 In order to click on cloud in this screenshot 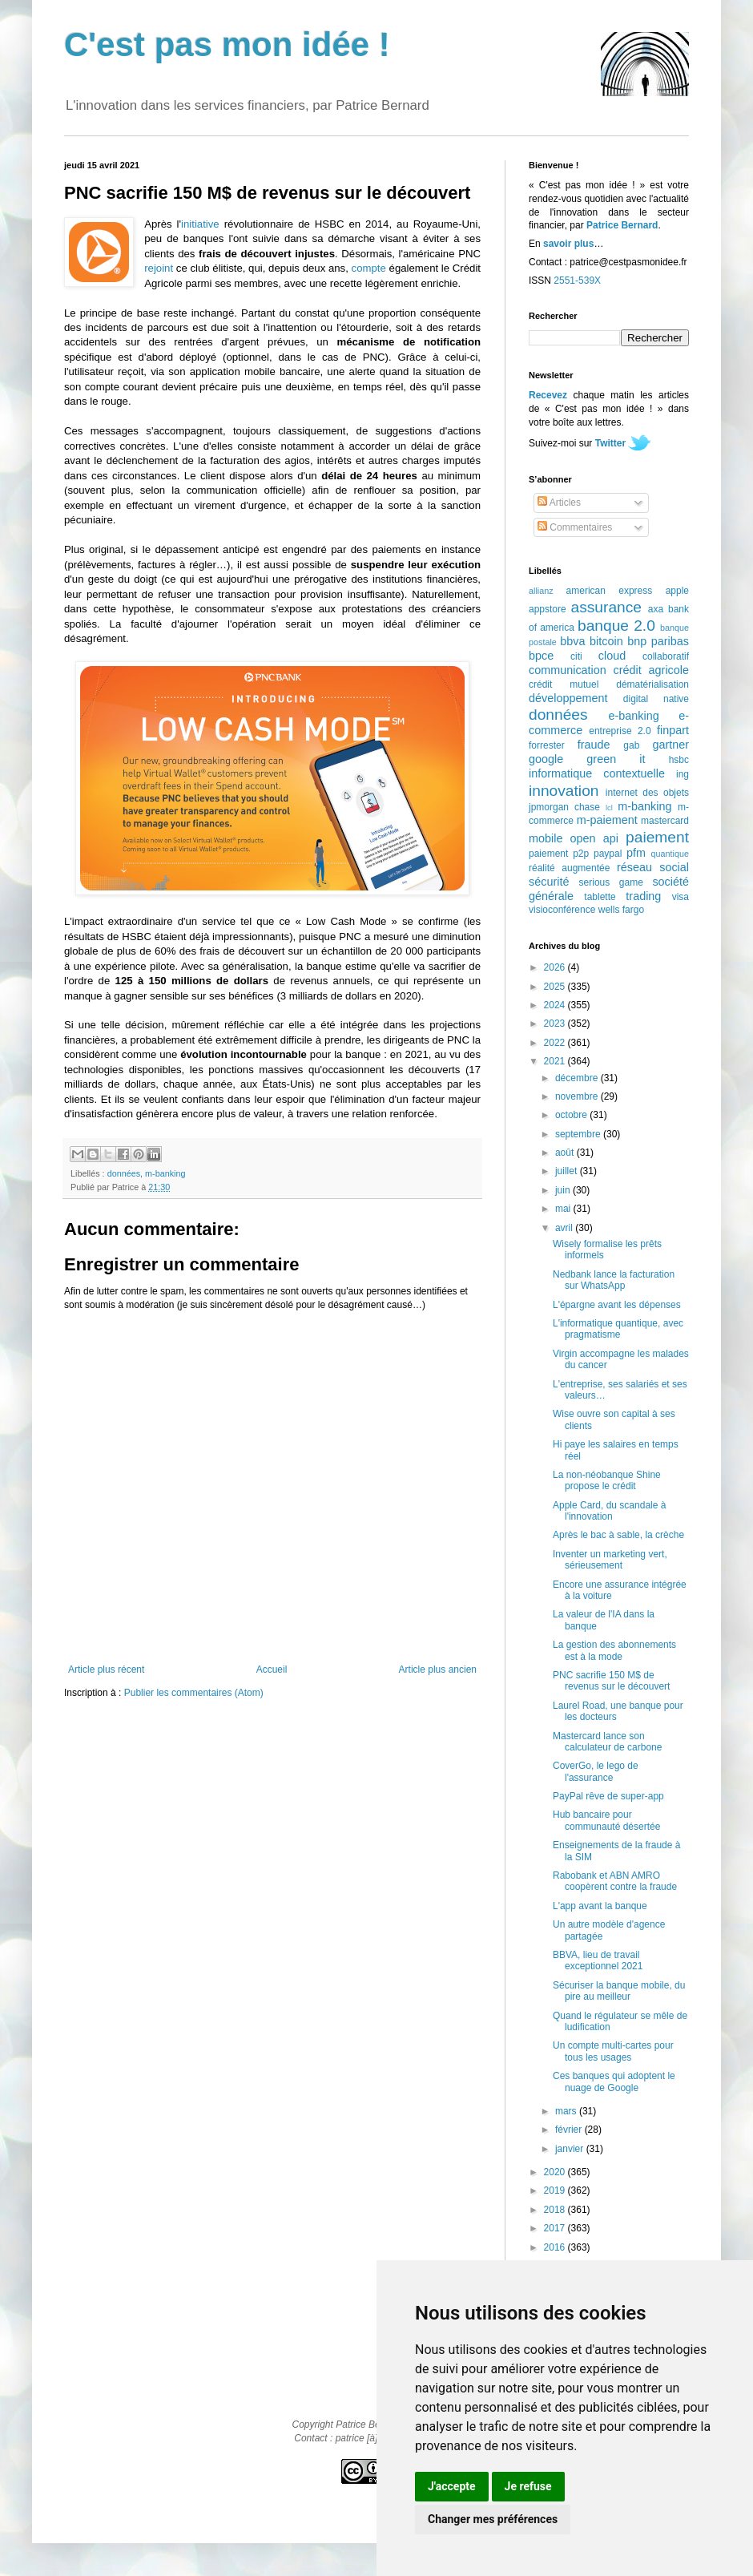, I will do `click(612, 655)`.